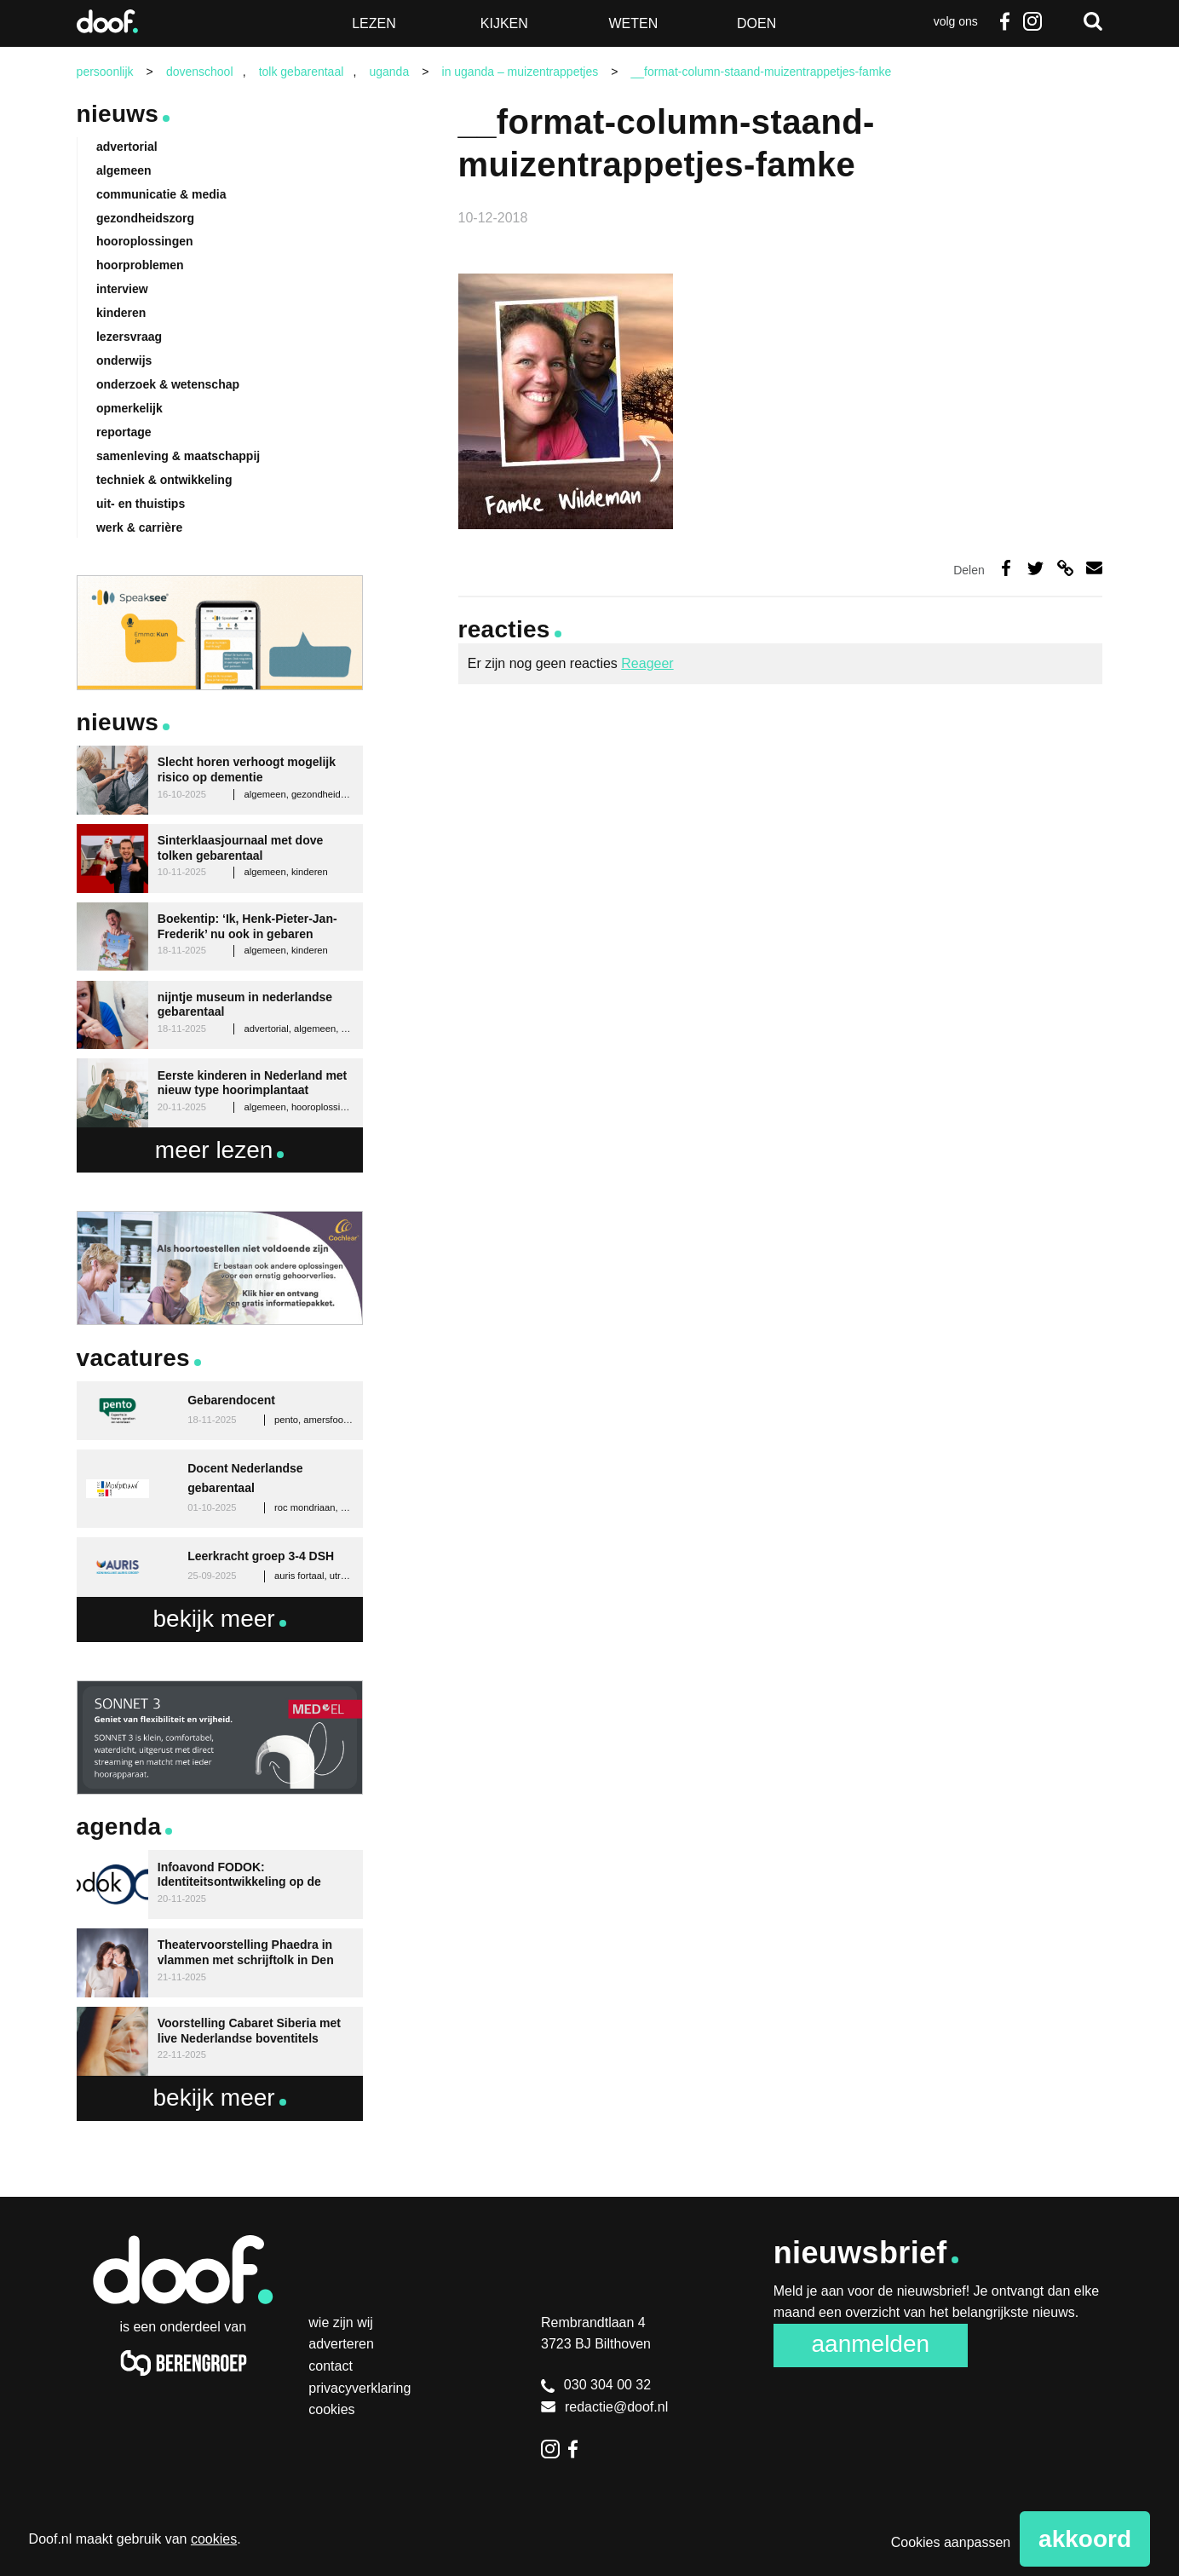 Image resolution: width=1179 pixels, height=2576 pixels. I want to click on Facebook, so click(1005, 21).